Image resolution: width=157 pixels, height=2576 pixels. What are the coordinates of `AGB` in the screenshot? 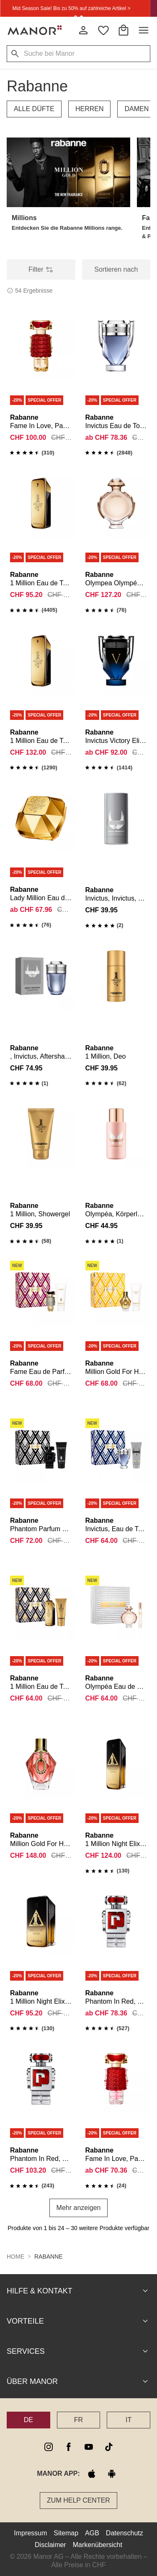 It's located at (92, 2533).